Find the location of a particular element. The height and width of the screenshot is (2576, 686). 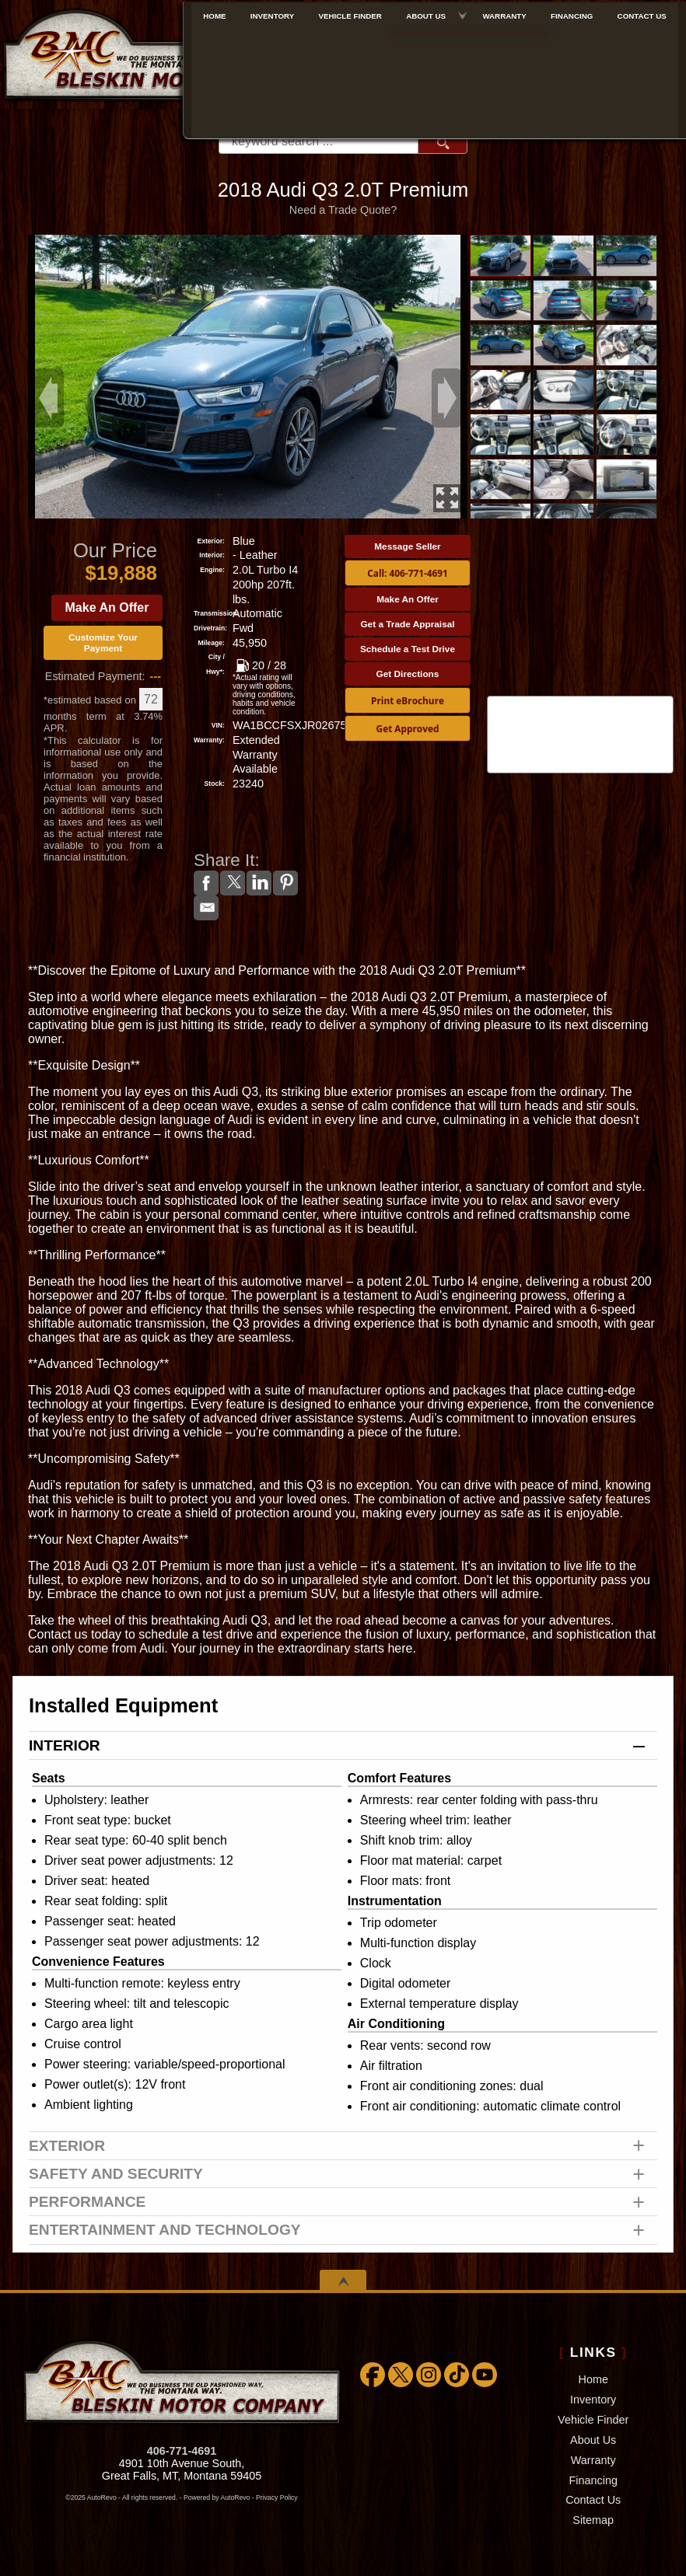

Customize Your Payment is located at coordinates (103, 643).